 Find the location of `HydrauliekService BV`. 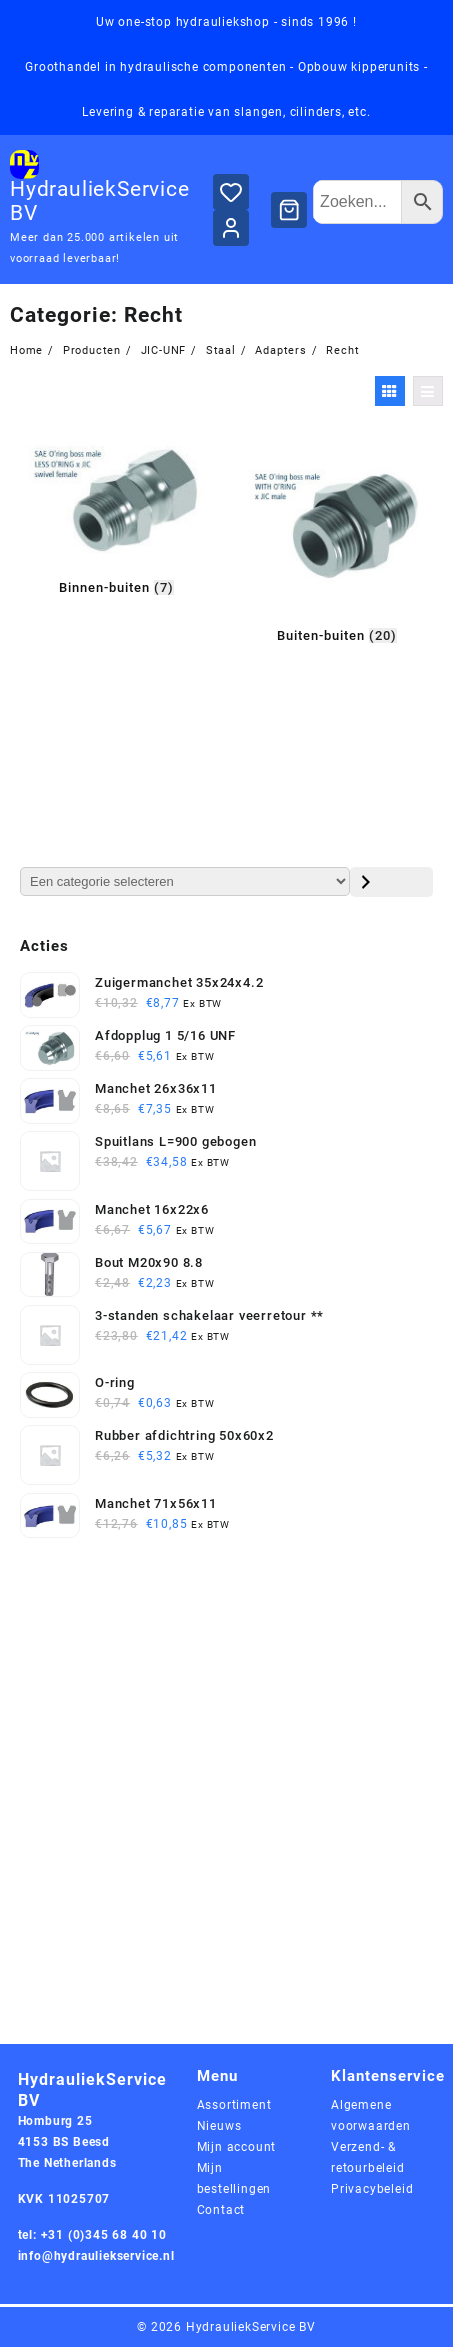

HydrauliekService BV is located at coordinates (251, 2327).